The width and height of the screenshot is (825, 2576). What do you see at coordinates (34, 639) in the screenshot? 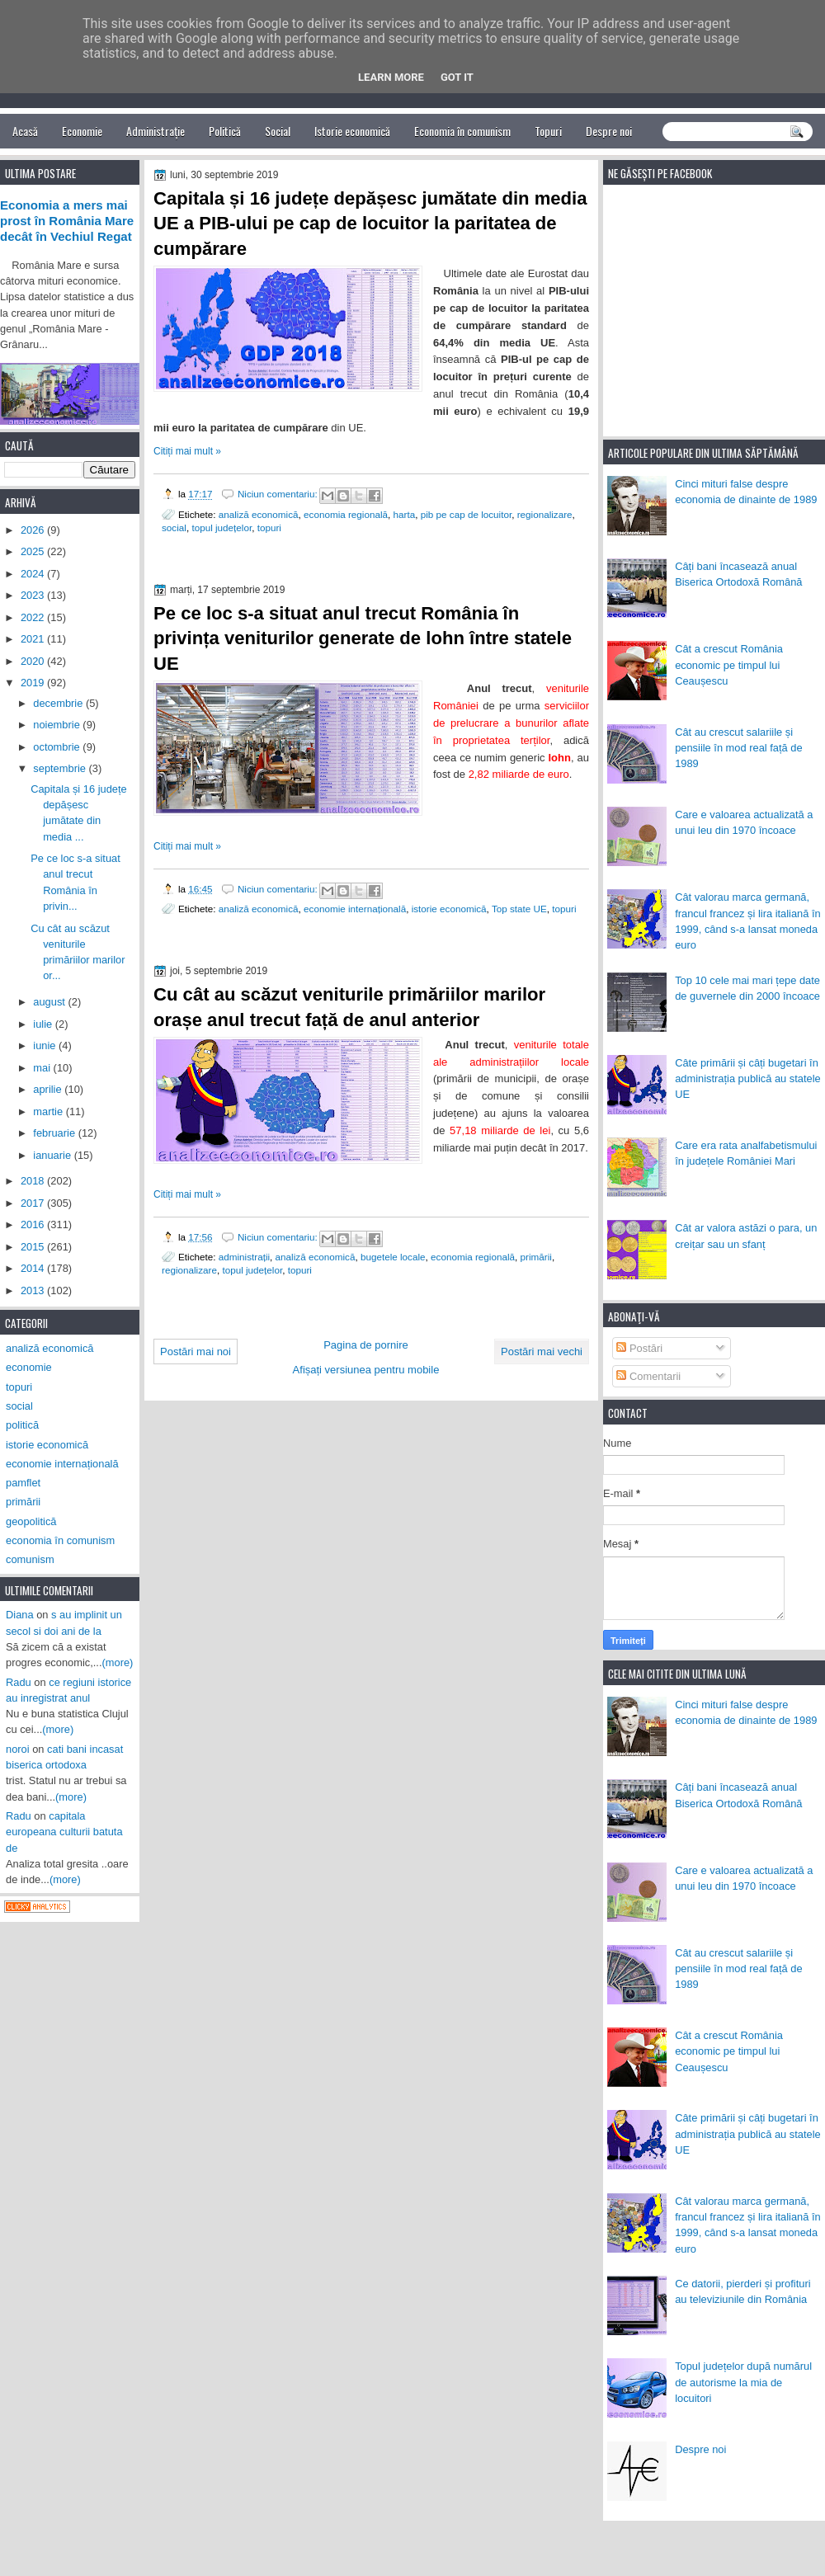
I see `2021` at bounding box center [34, 639].